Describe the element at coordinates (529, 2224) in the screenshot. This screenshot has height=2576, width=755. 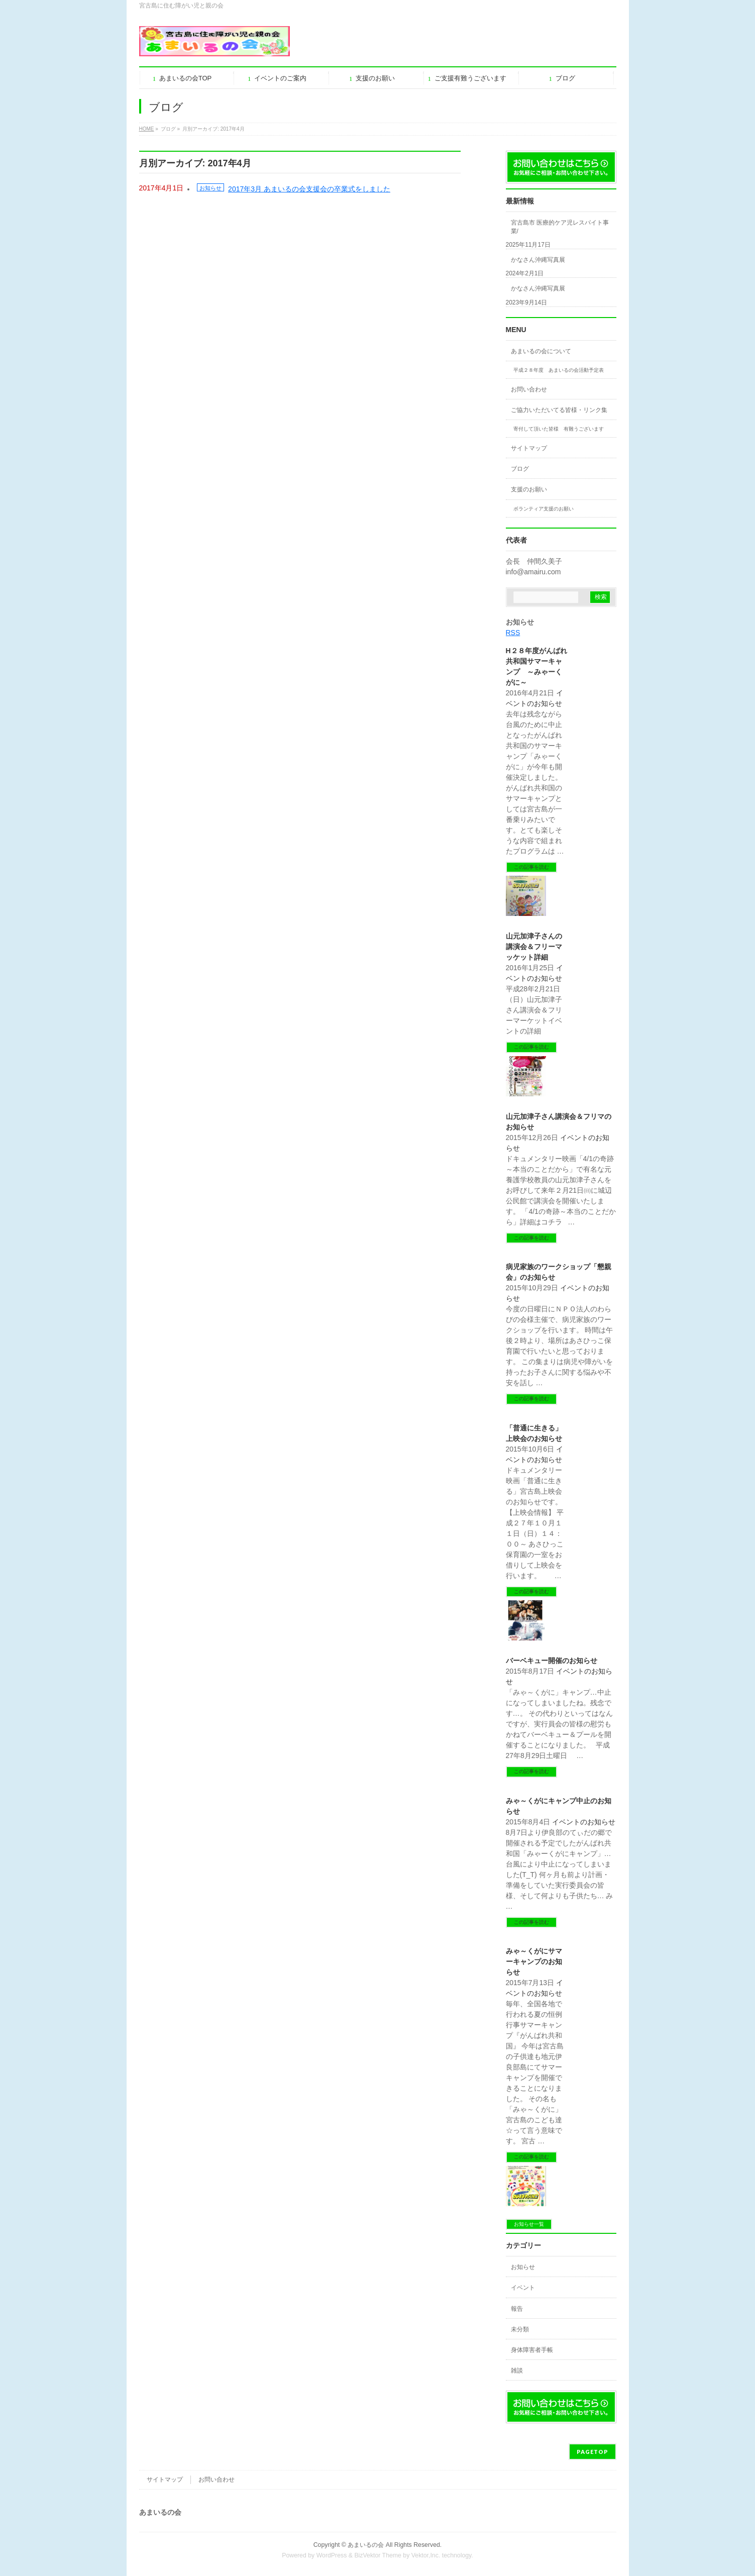
I see `お知らせ一覧` at that location.